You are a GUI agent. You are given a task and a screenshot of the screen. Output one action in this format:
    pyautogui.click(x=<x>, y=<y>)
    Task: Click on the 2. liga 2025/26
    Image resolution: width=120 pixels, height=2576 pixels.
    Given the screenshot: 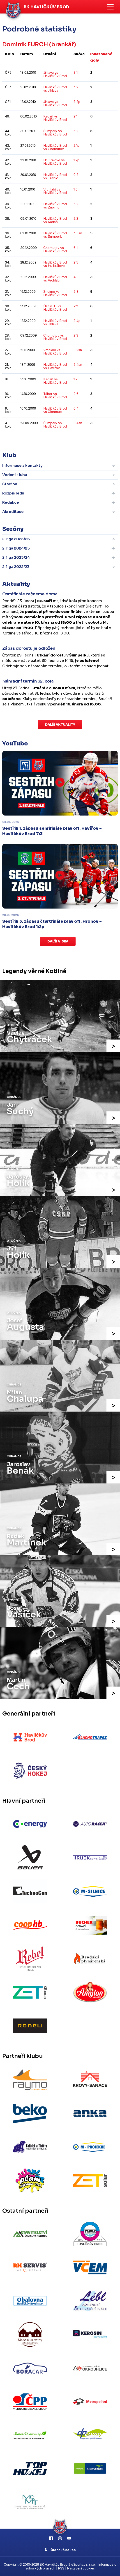 What is the action you would take?
    pyautogui.click(x=16, y=539)
    